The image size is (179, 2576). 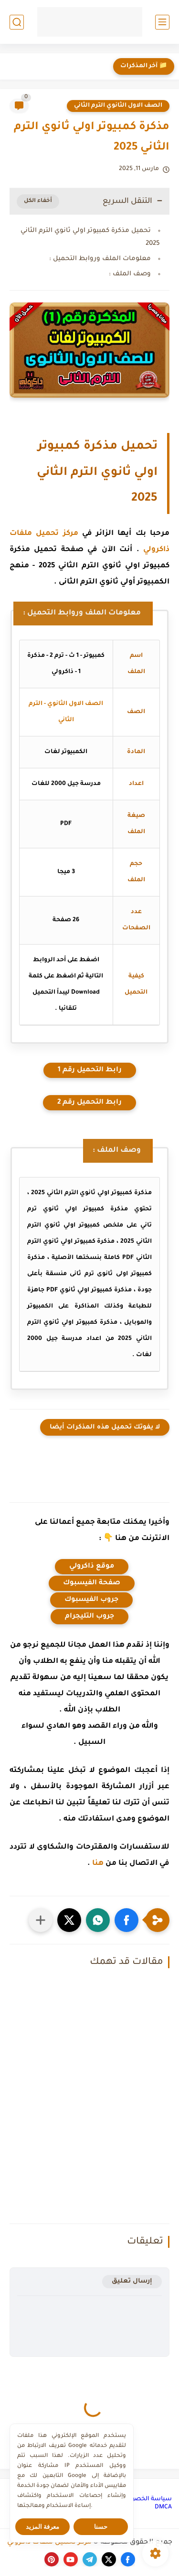 What do you see at coordinates (43, 2526) in the screenshot?
I see `معرفة المزيد` at bounding box center [43, 2526].